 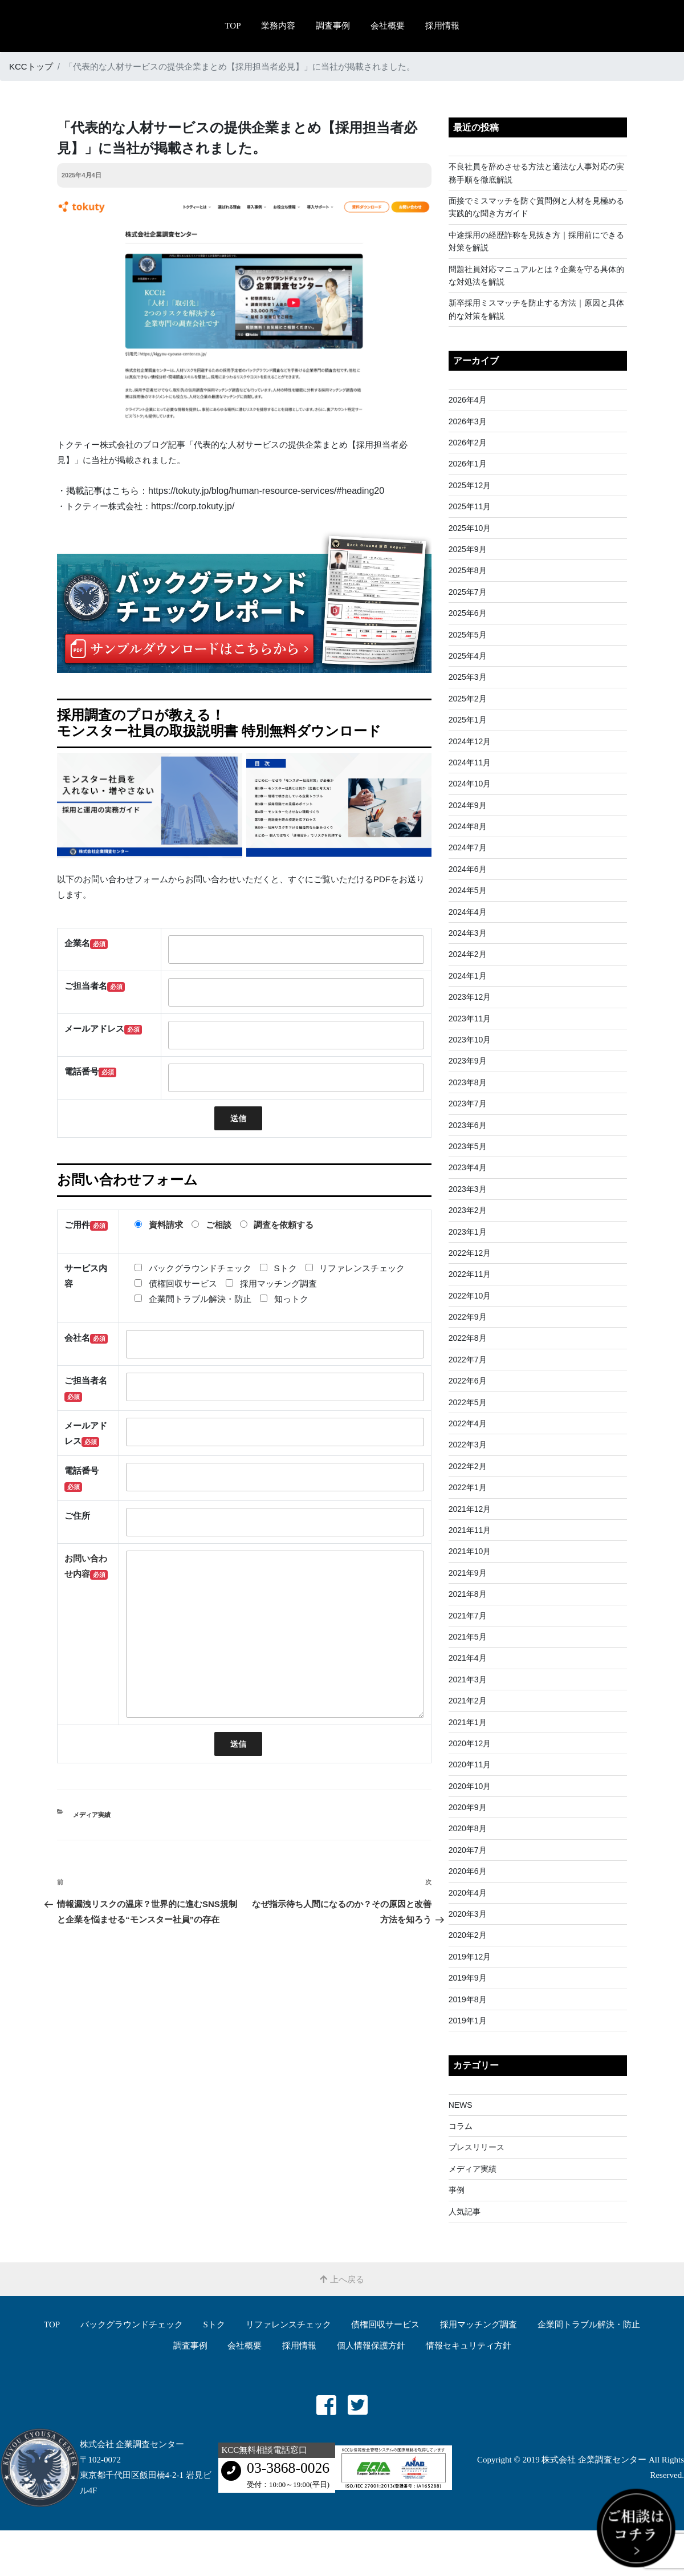 What do you see at coordinates (468, 1487) in the screenshot?
I see `2022年1月` at bounding box center [468, 1487].